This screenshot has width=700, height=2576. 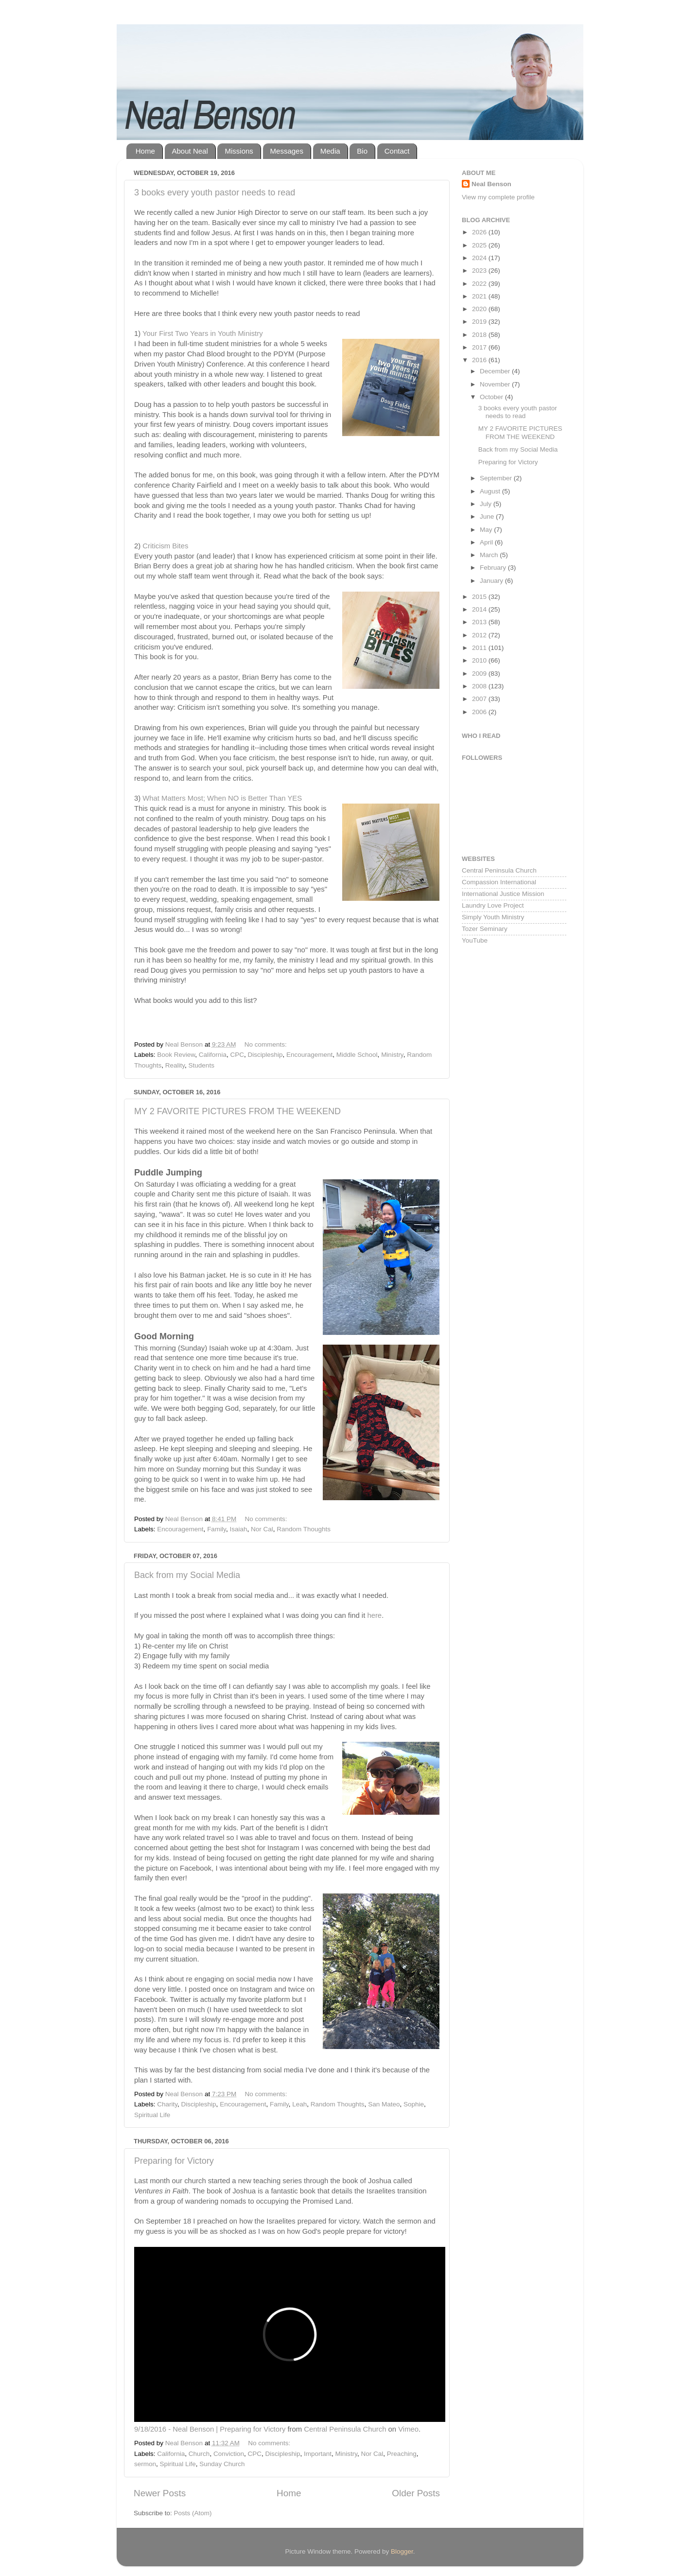 I want to click on 2014, so click(x=480, y=609).